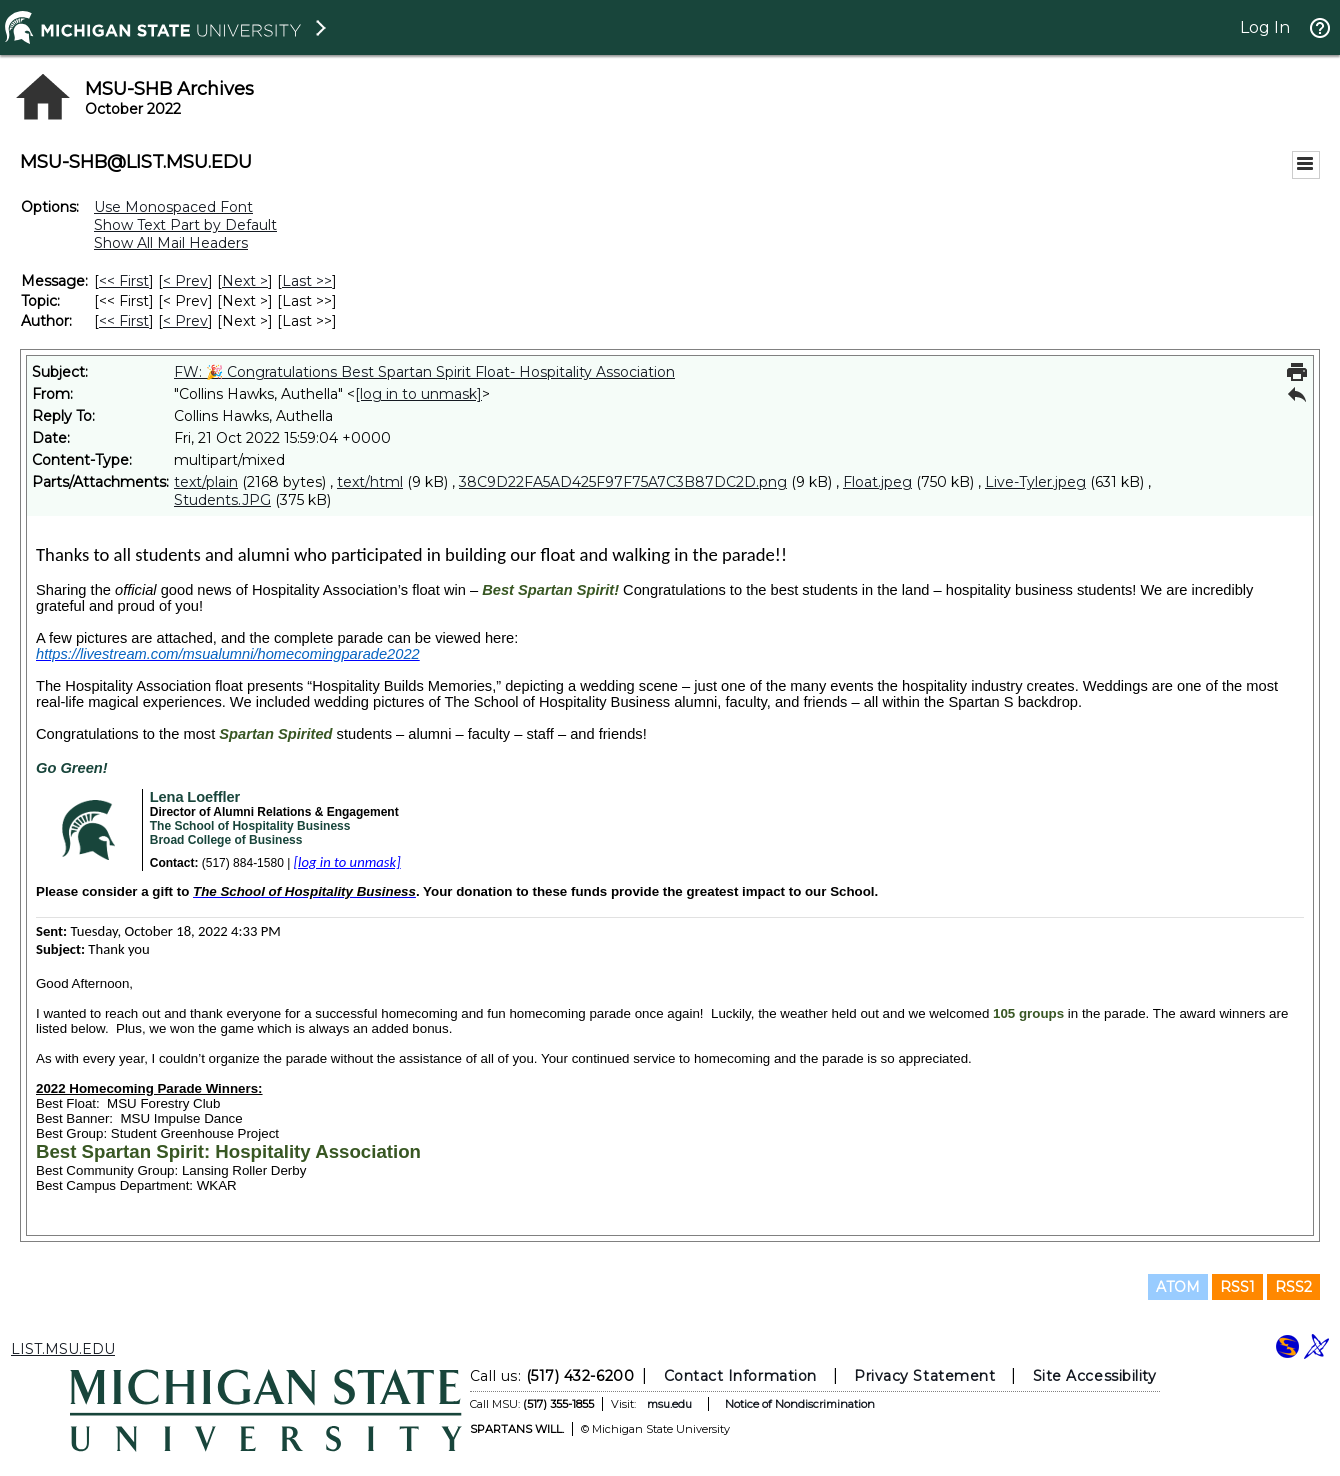  Describe the element at coordinates (370, 482) in the screenshot. I see `text/html` at that location.